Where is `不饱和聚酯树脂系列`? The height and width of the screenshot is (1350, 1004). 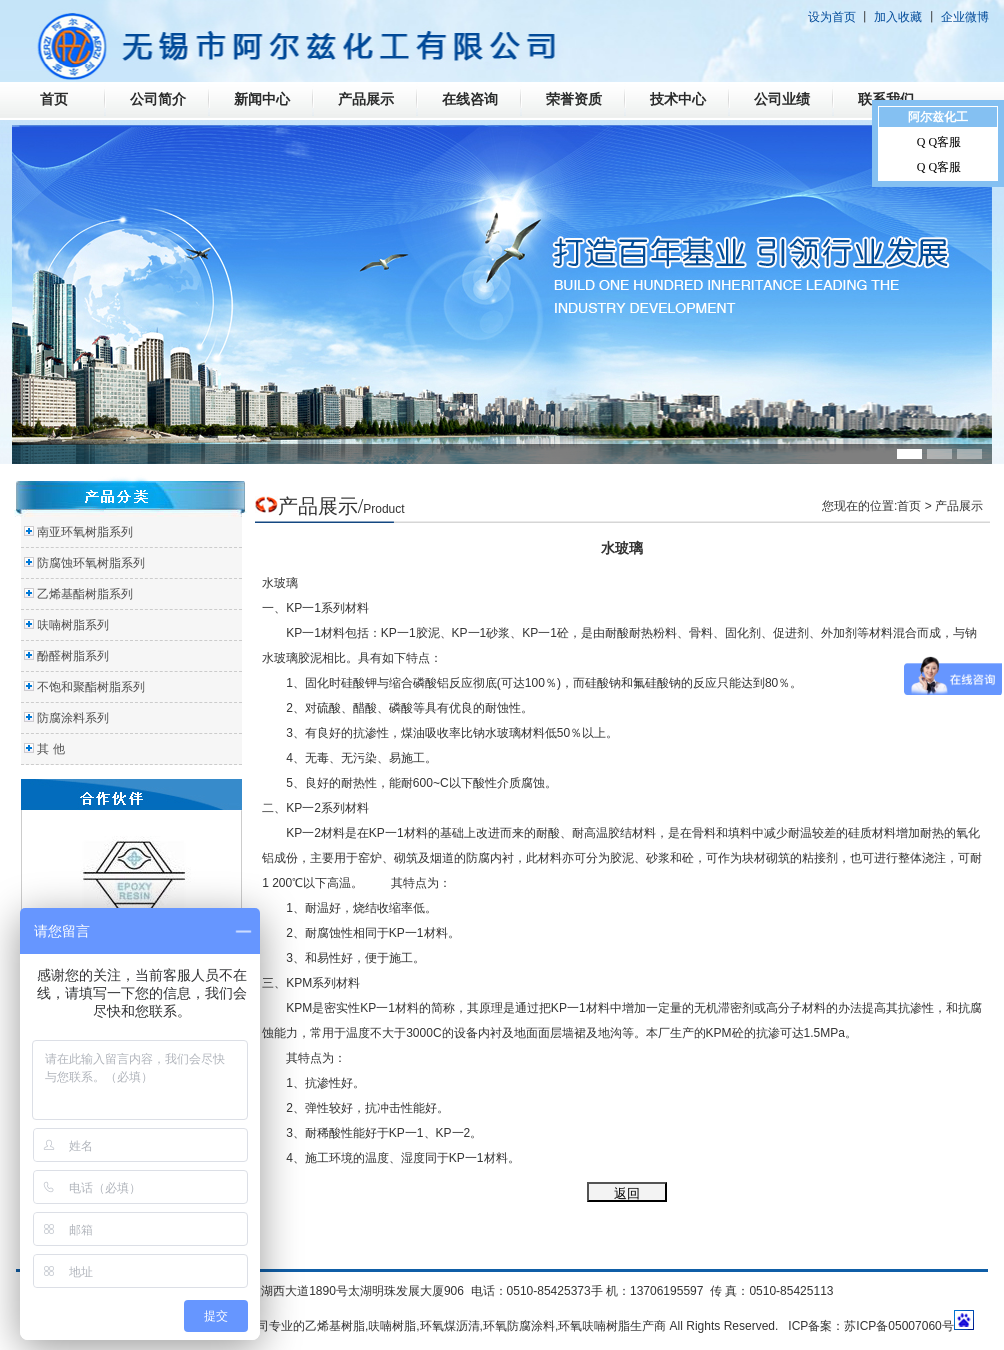 不饱和聚酯树脂系列 is located at coordinates (91, 687).